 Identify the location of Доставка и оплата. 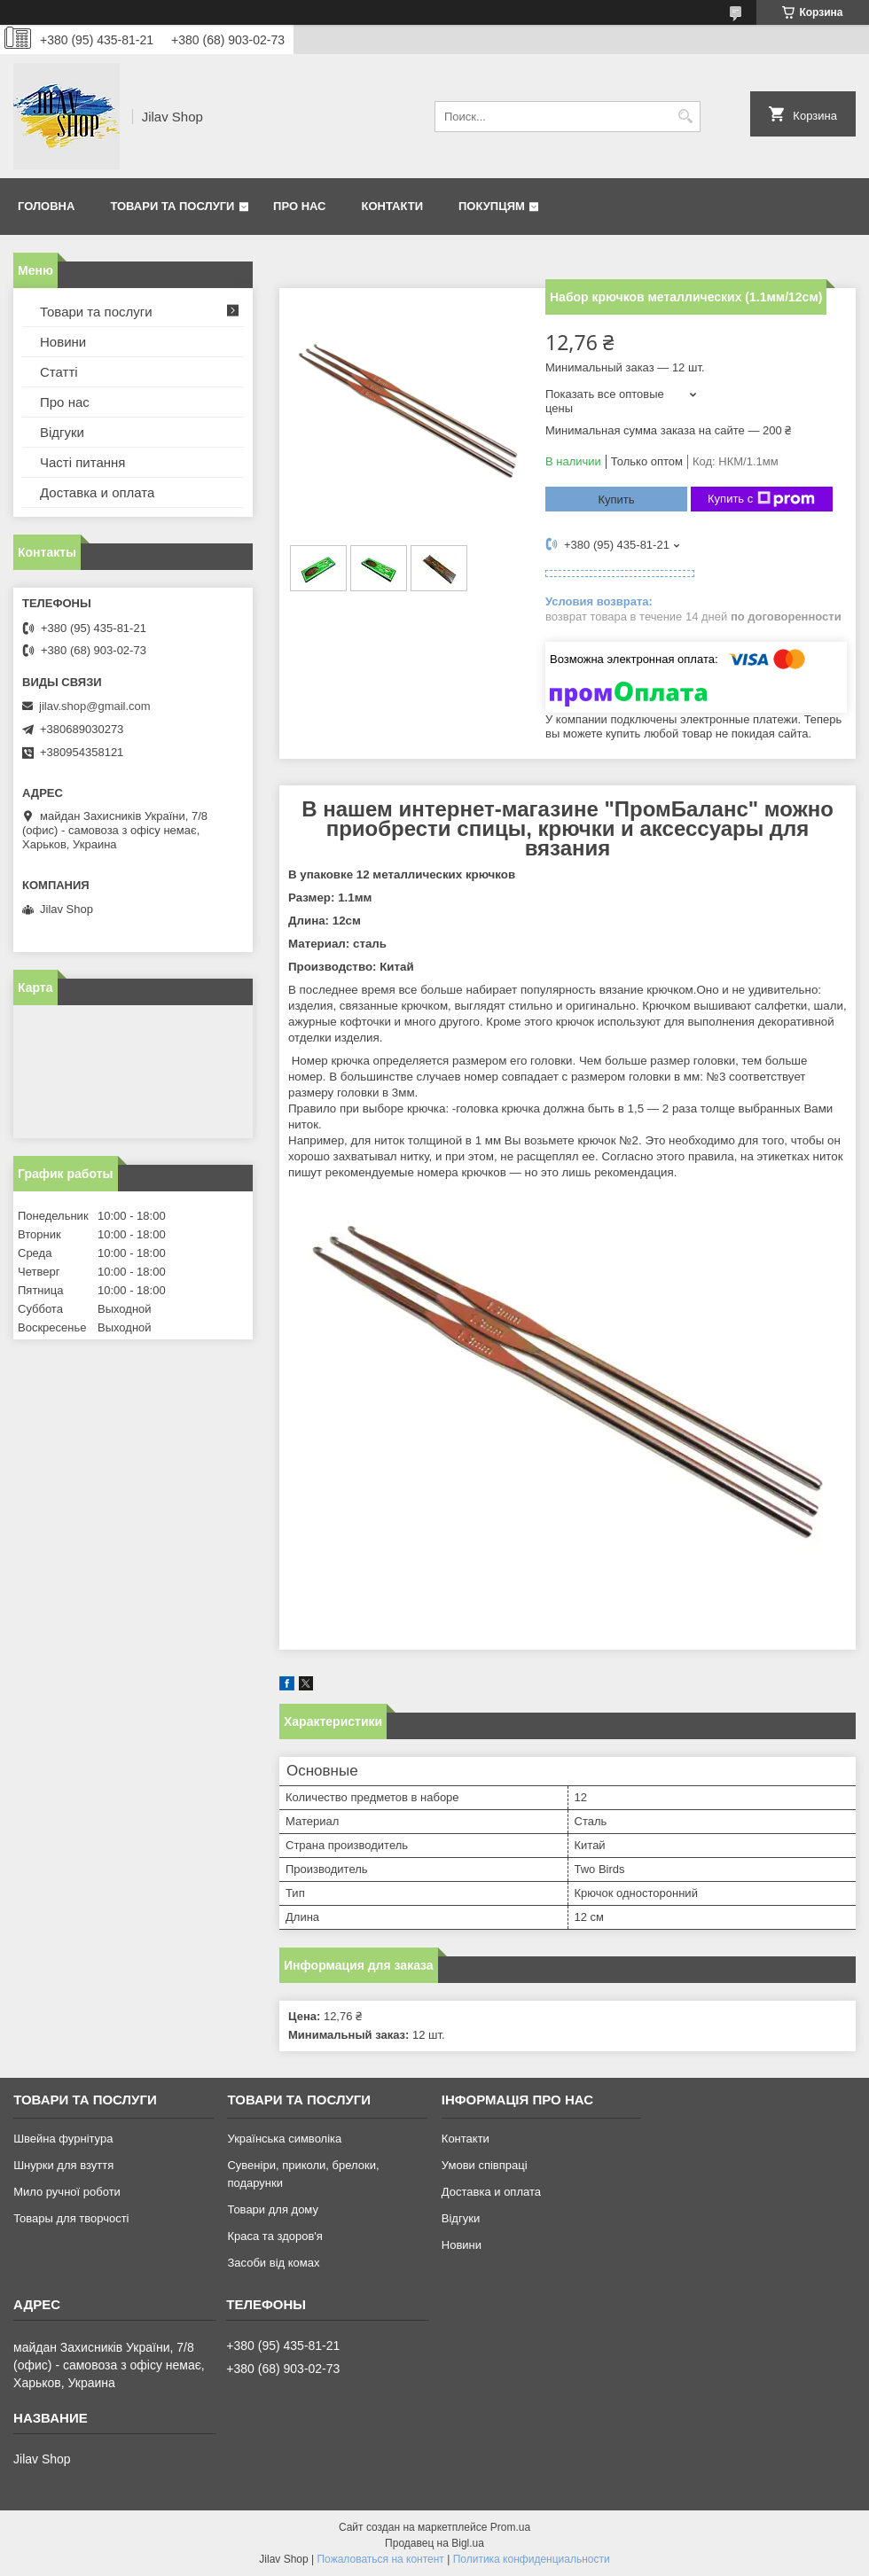
(97, 492).